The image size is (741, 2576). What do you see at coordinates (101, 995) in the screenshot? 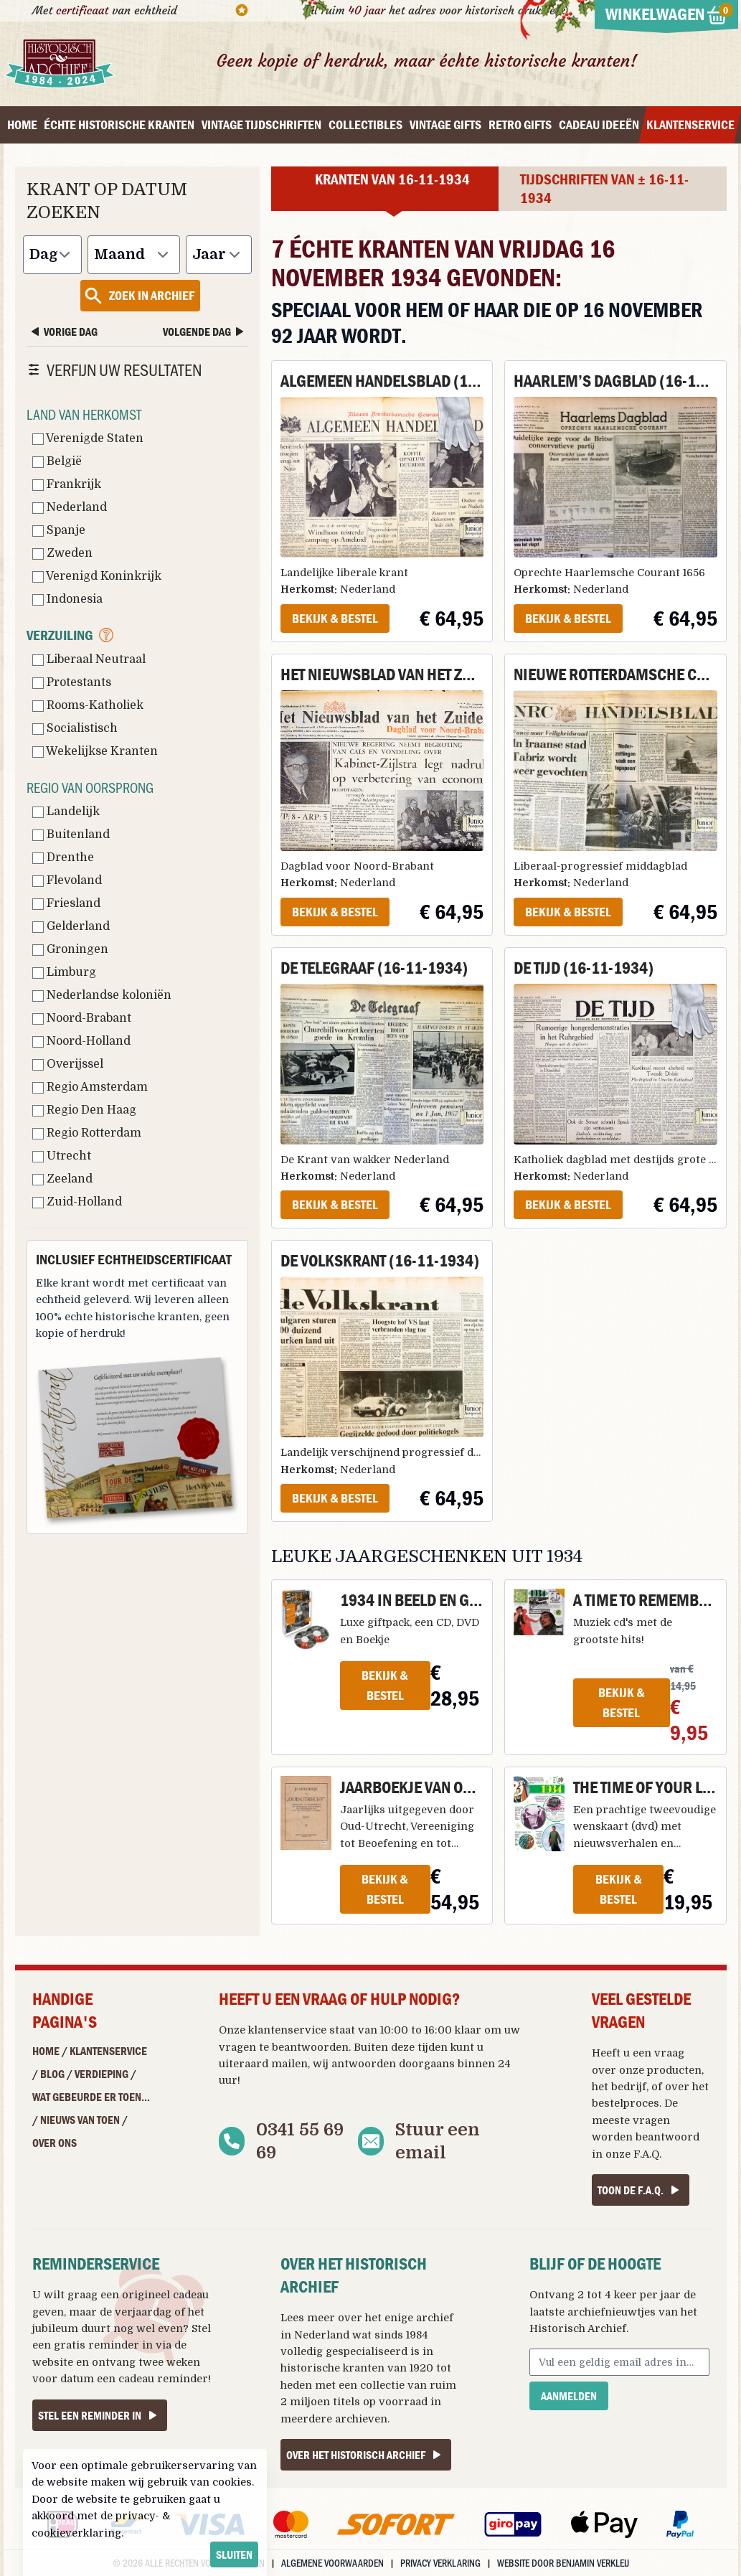
I see `Nederlandse koloniën` at bounding box center [101, 995].